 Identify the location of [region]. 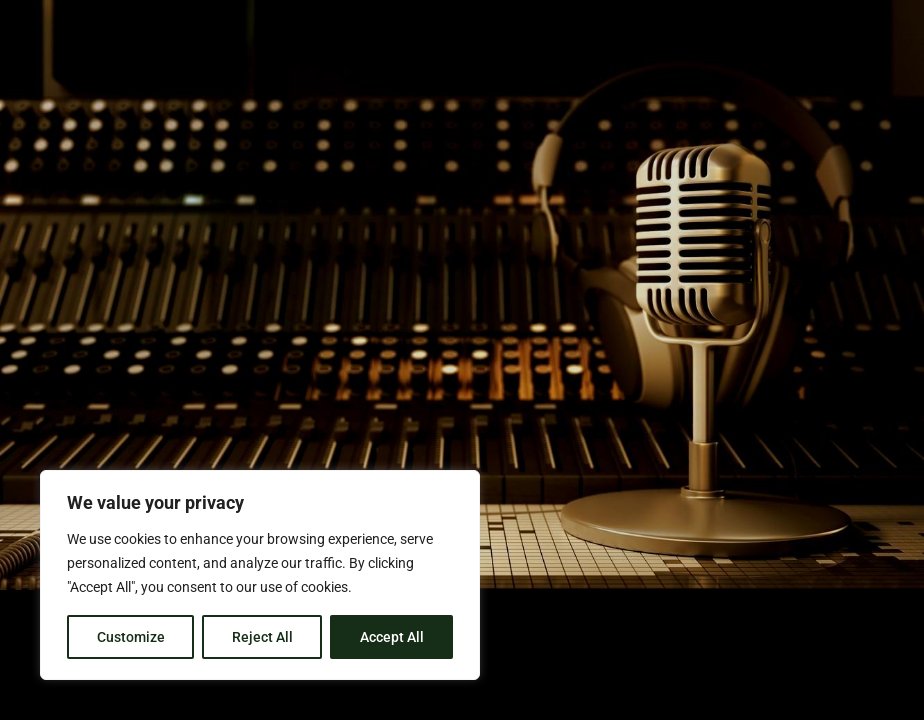
(260, 575).